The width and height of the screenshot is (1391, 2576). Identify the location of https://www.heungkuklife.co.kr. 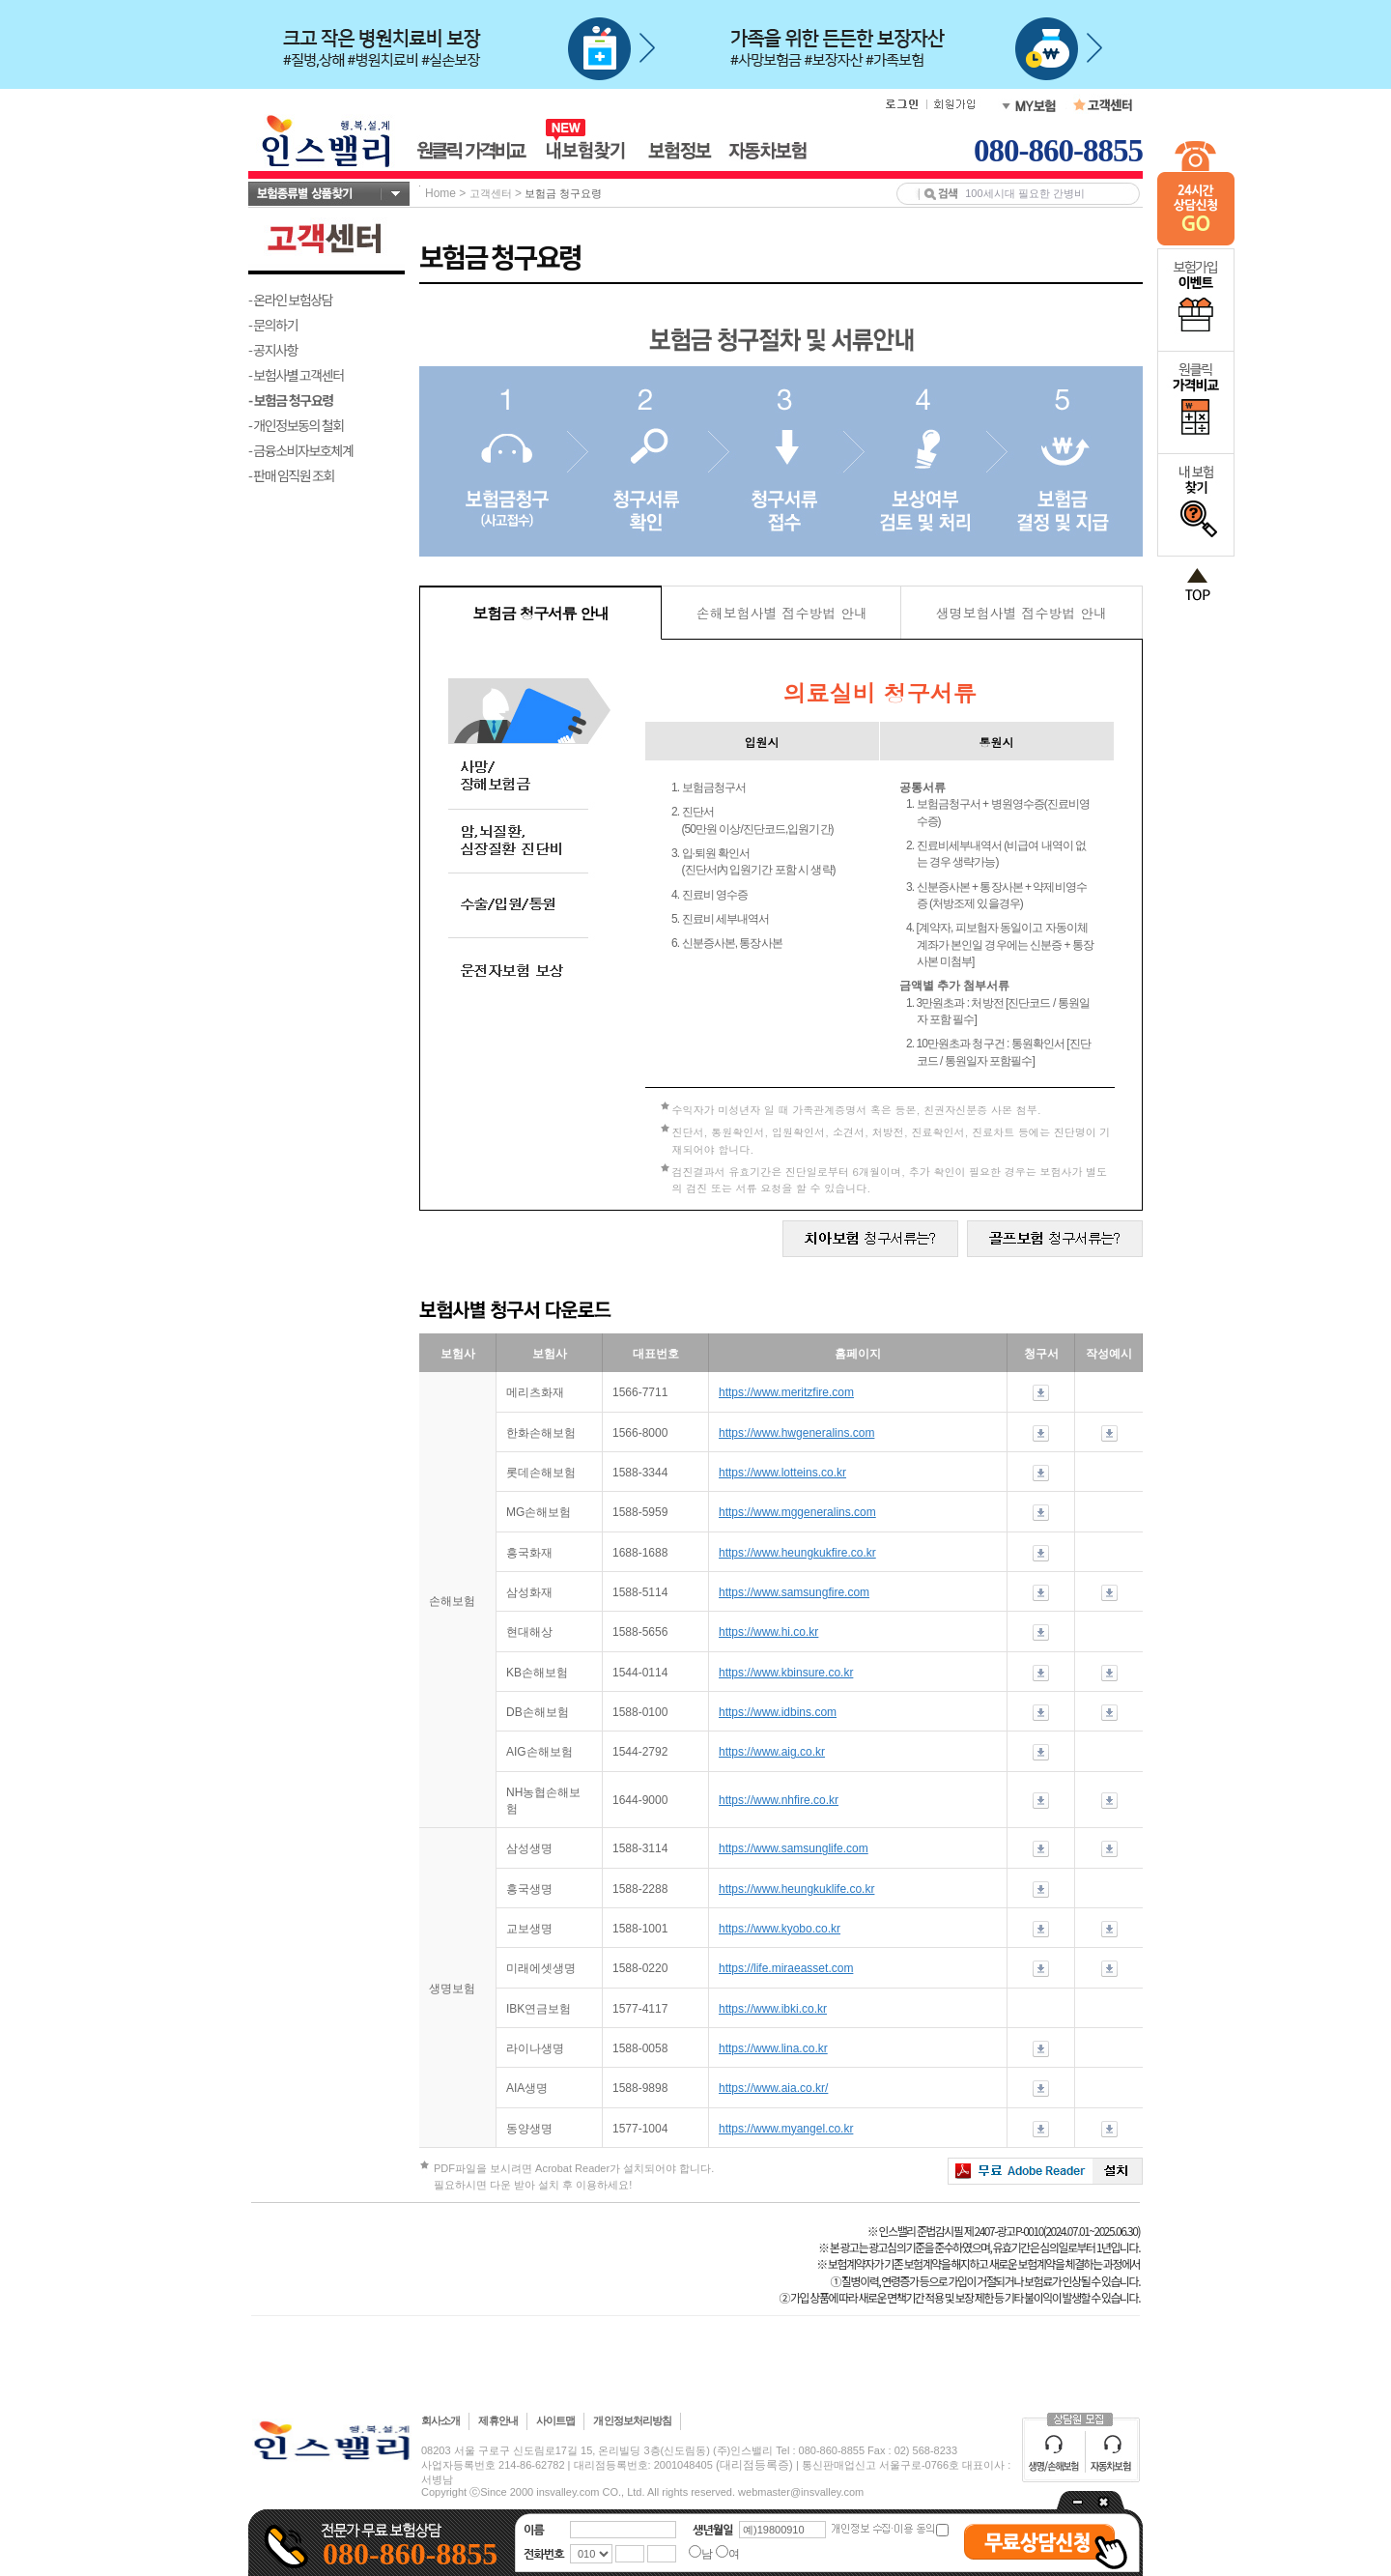
(796, 1889).